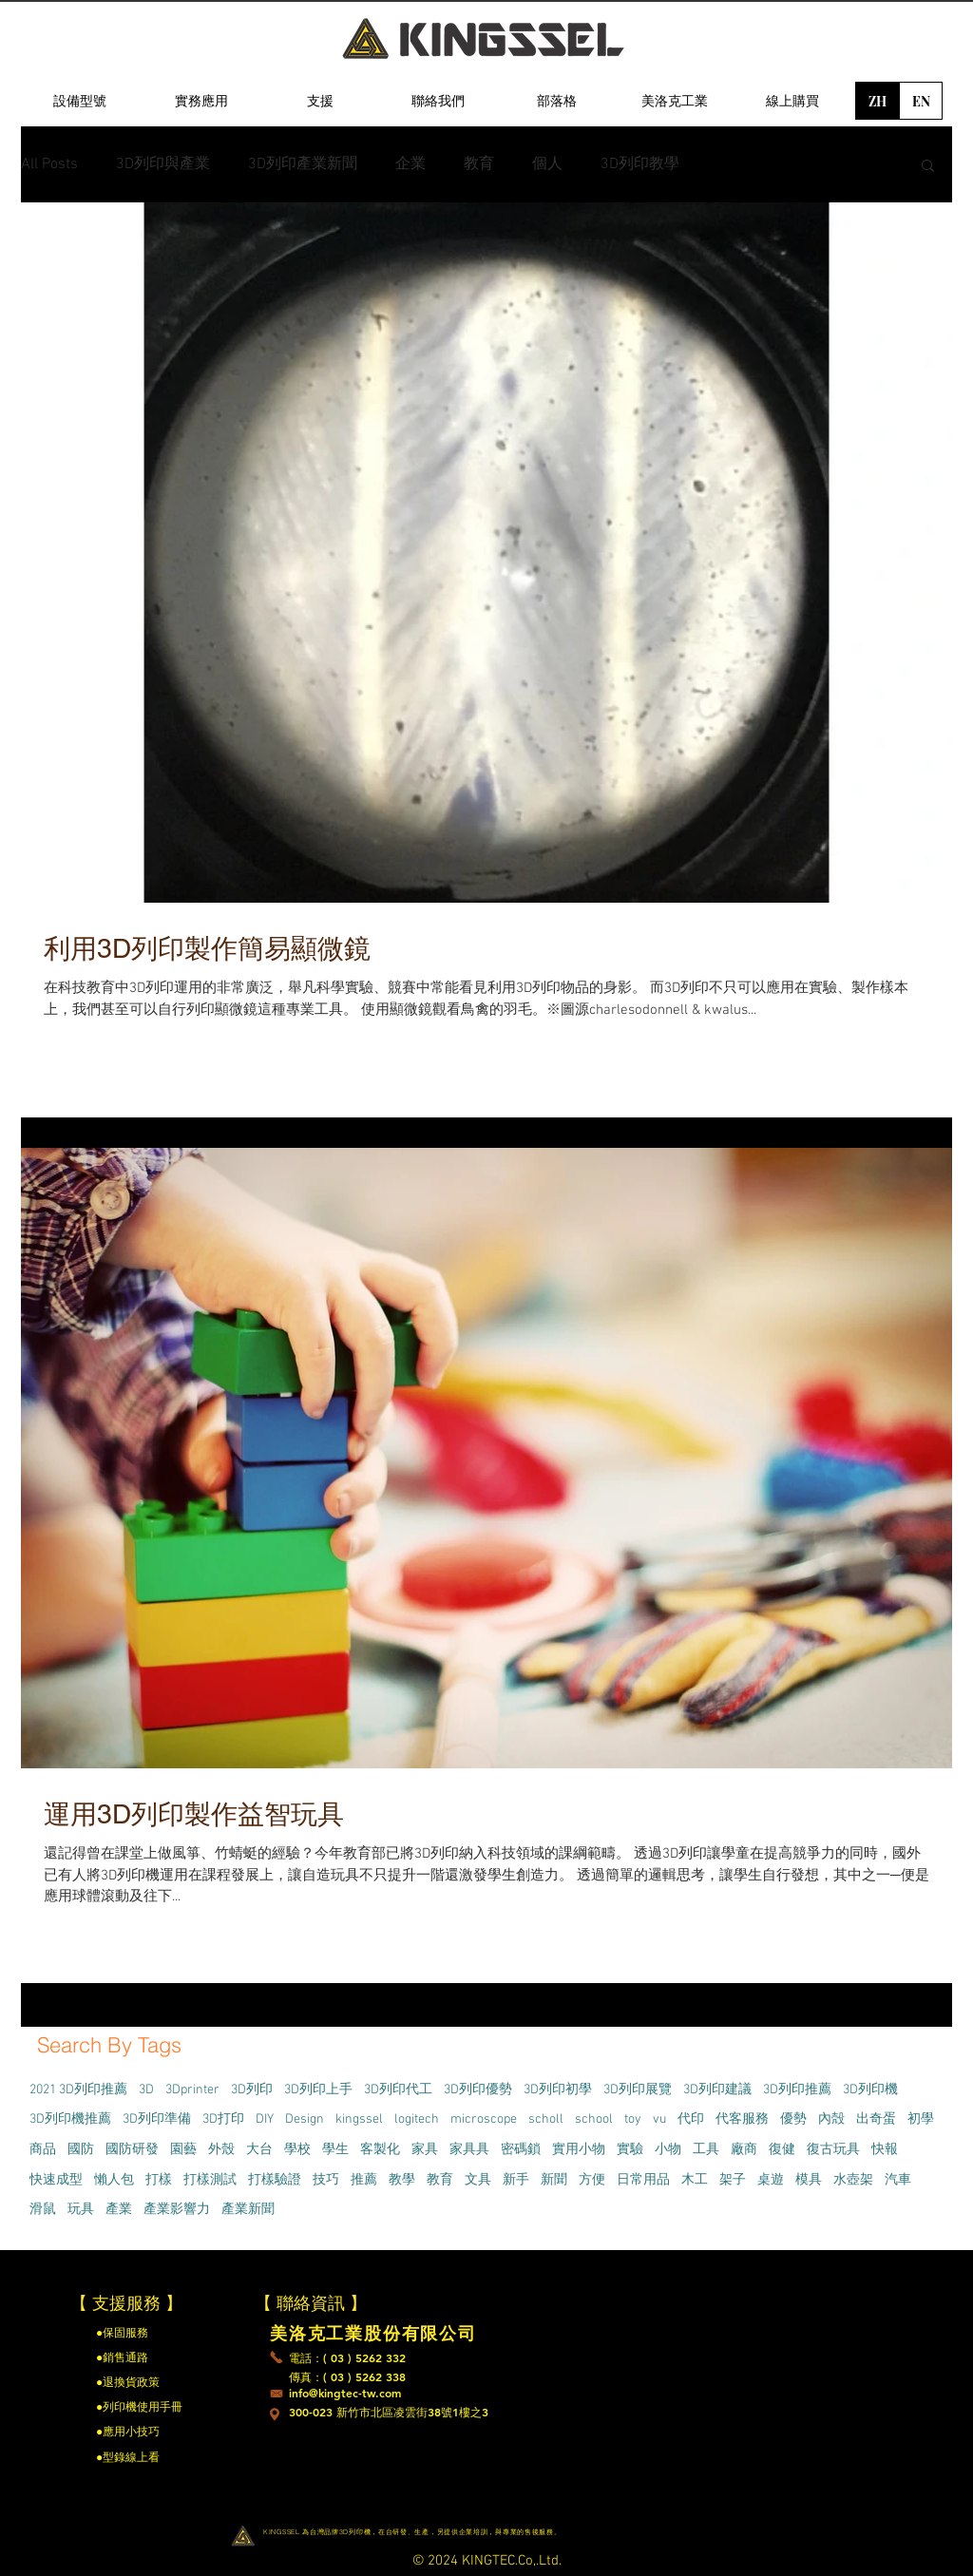 Image resolution: width=973 pixels, height=2576 pixels. Describe the element at coordinates (265, 2119) in the screenshot. I see `DIY` at that location.